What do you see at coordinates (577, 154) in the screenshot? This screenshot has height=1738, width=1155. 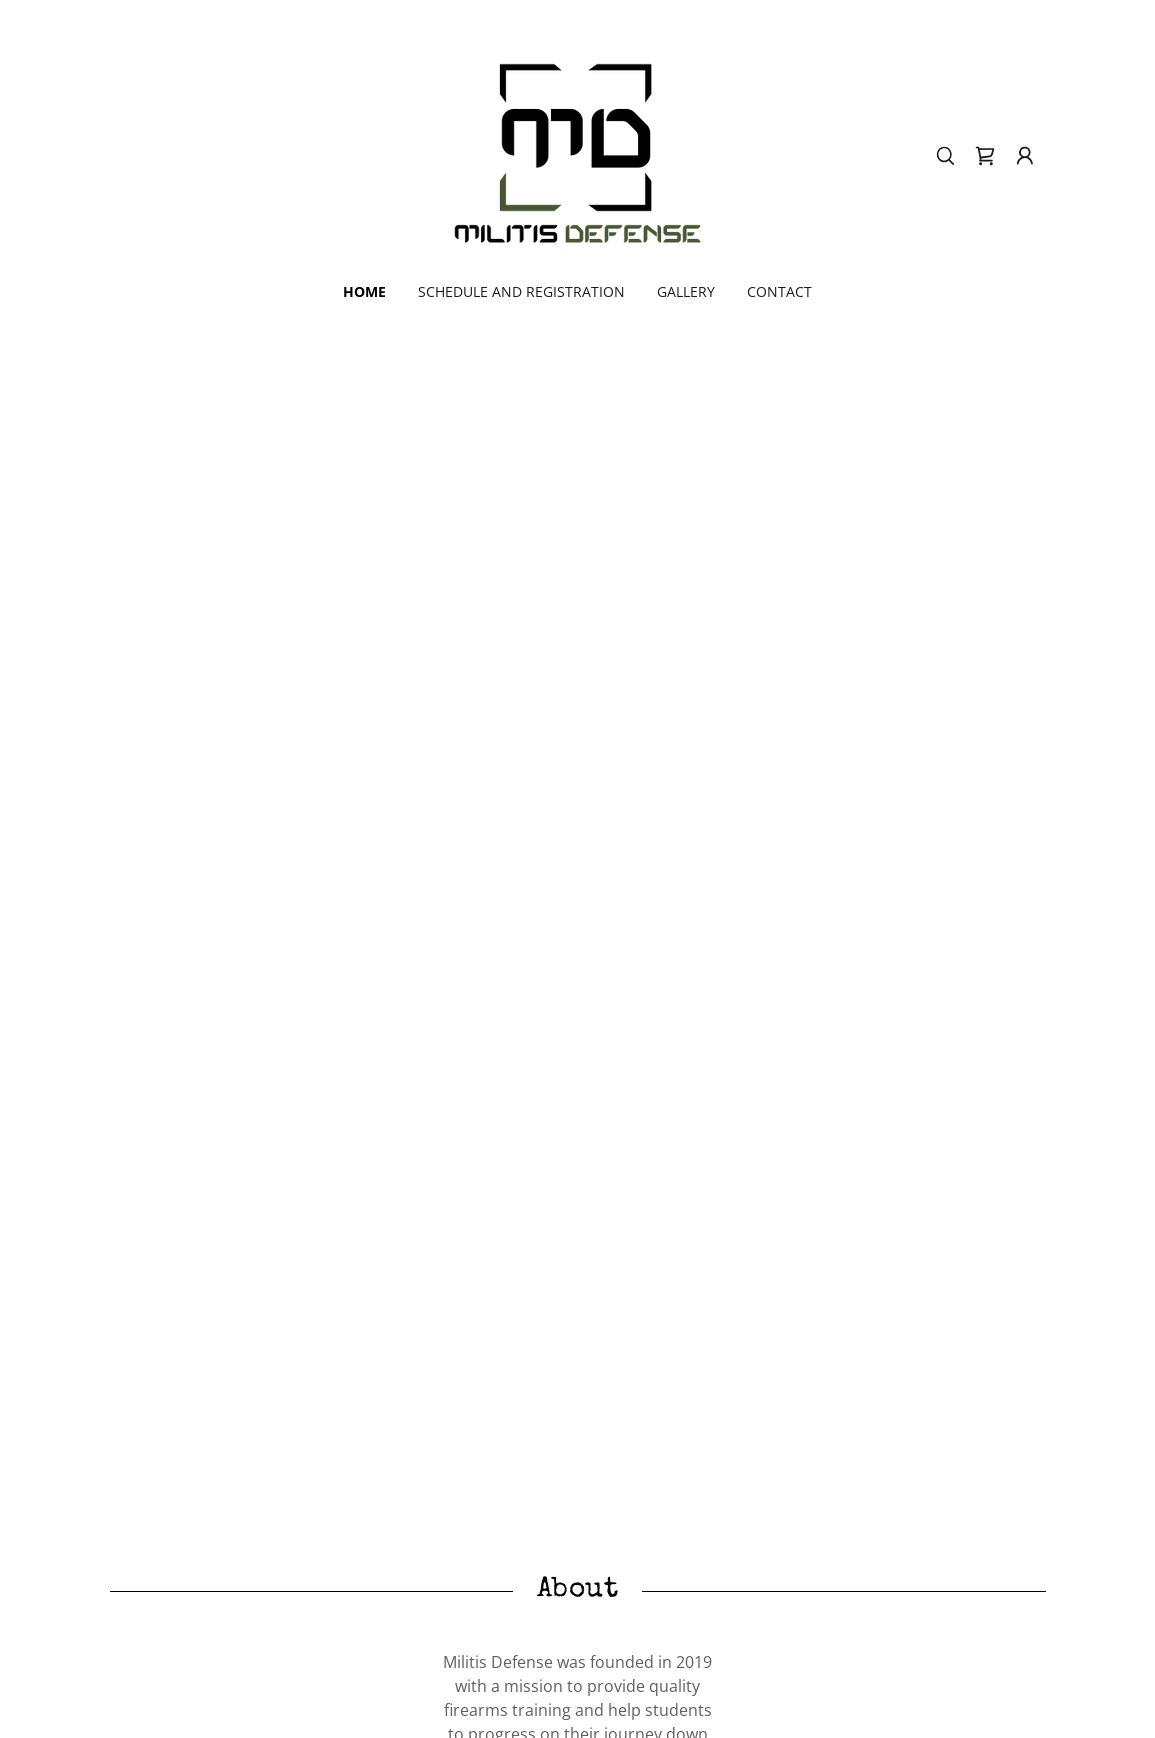 I see `[link]` at bounding box center [577, 154].